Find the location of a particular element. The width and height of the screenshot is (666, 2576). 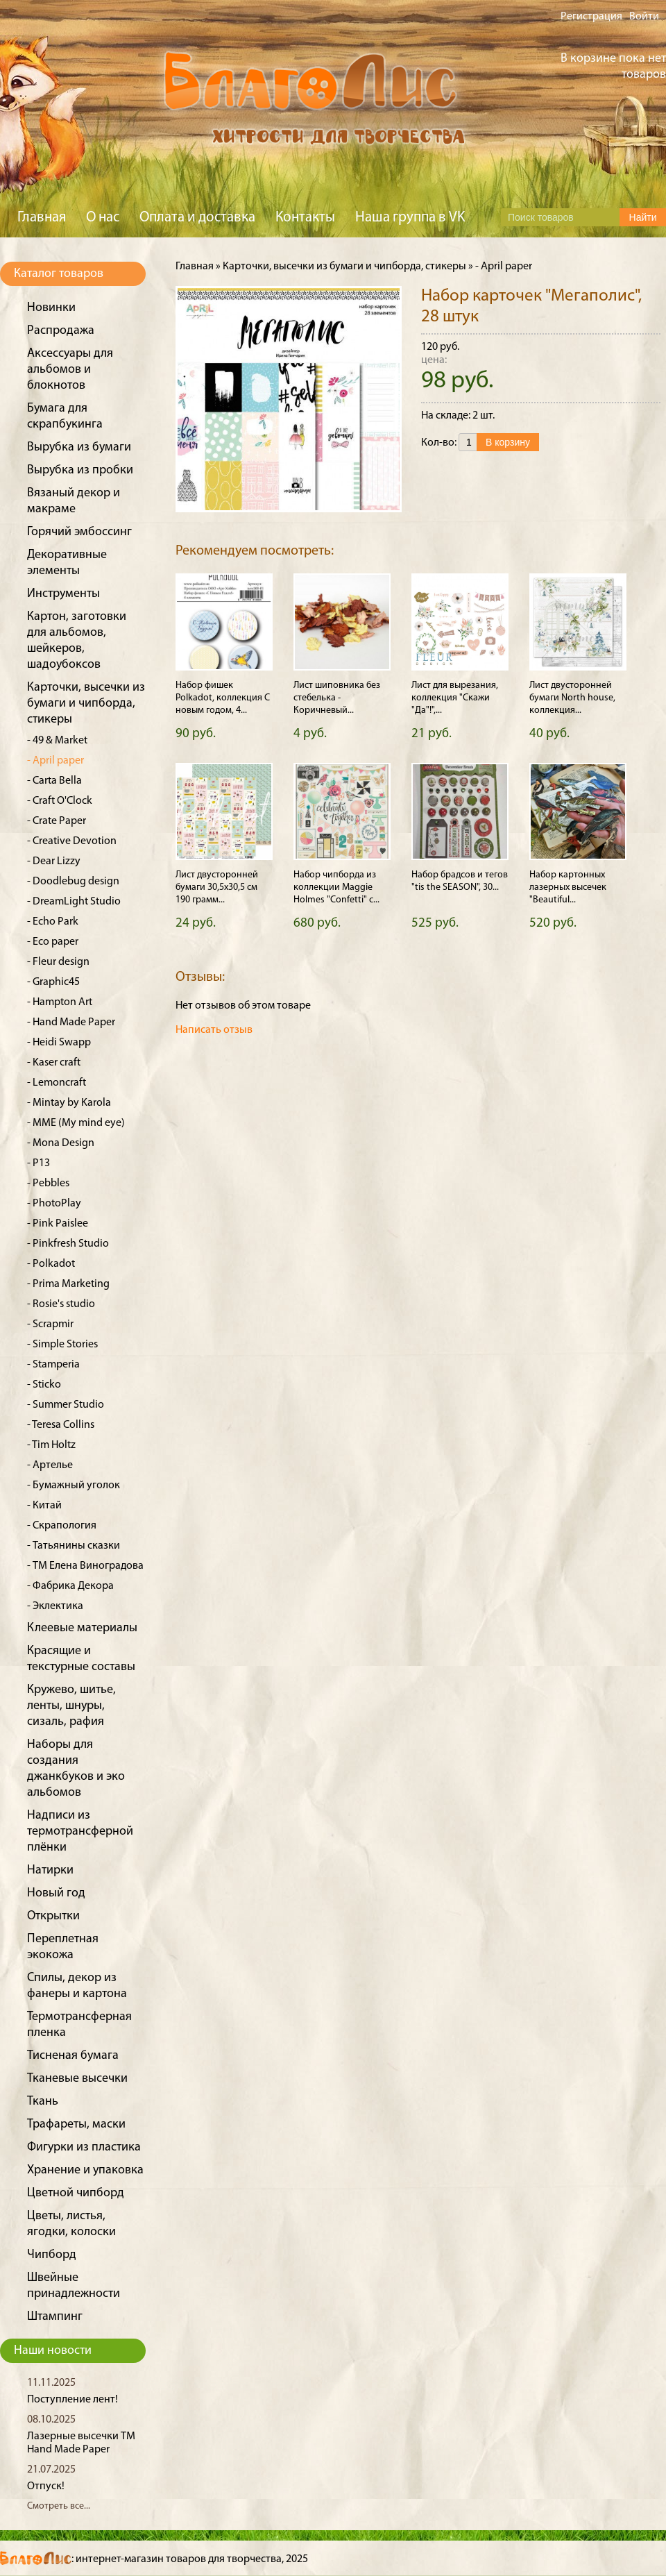

- Teresa Collins is located at coordinates (60, 1425).